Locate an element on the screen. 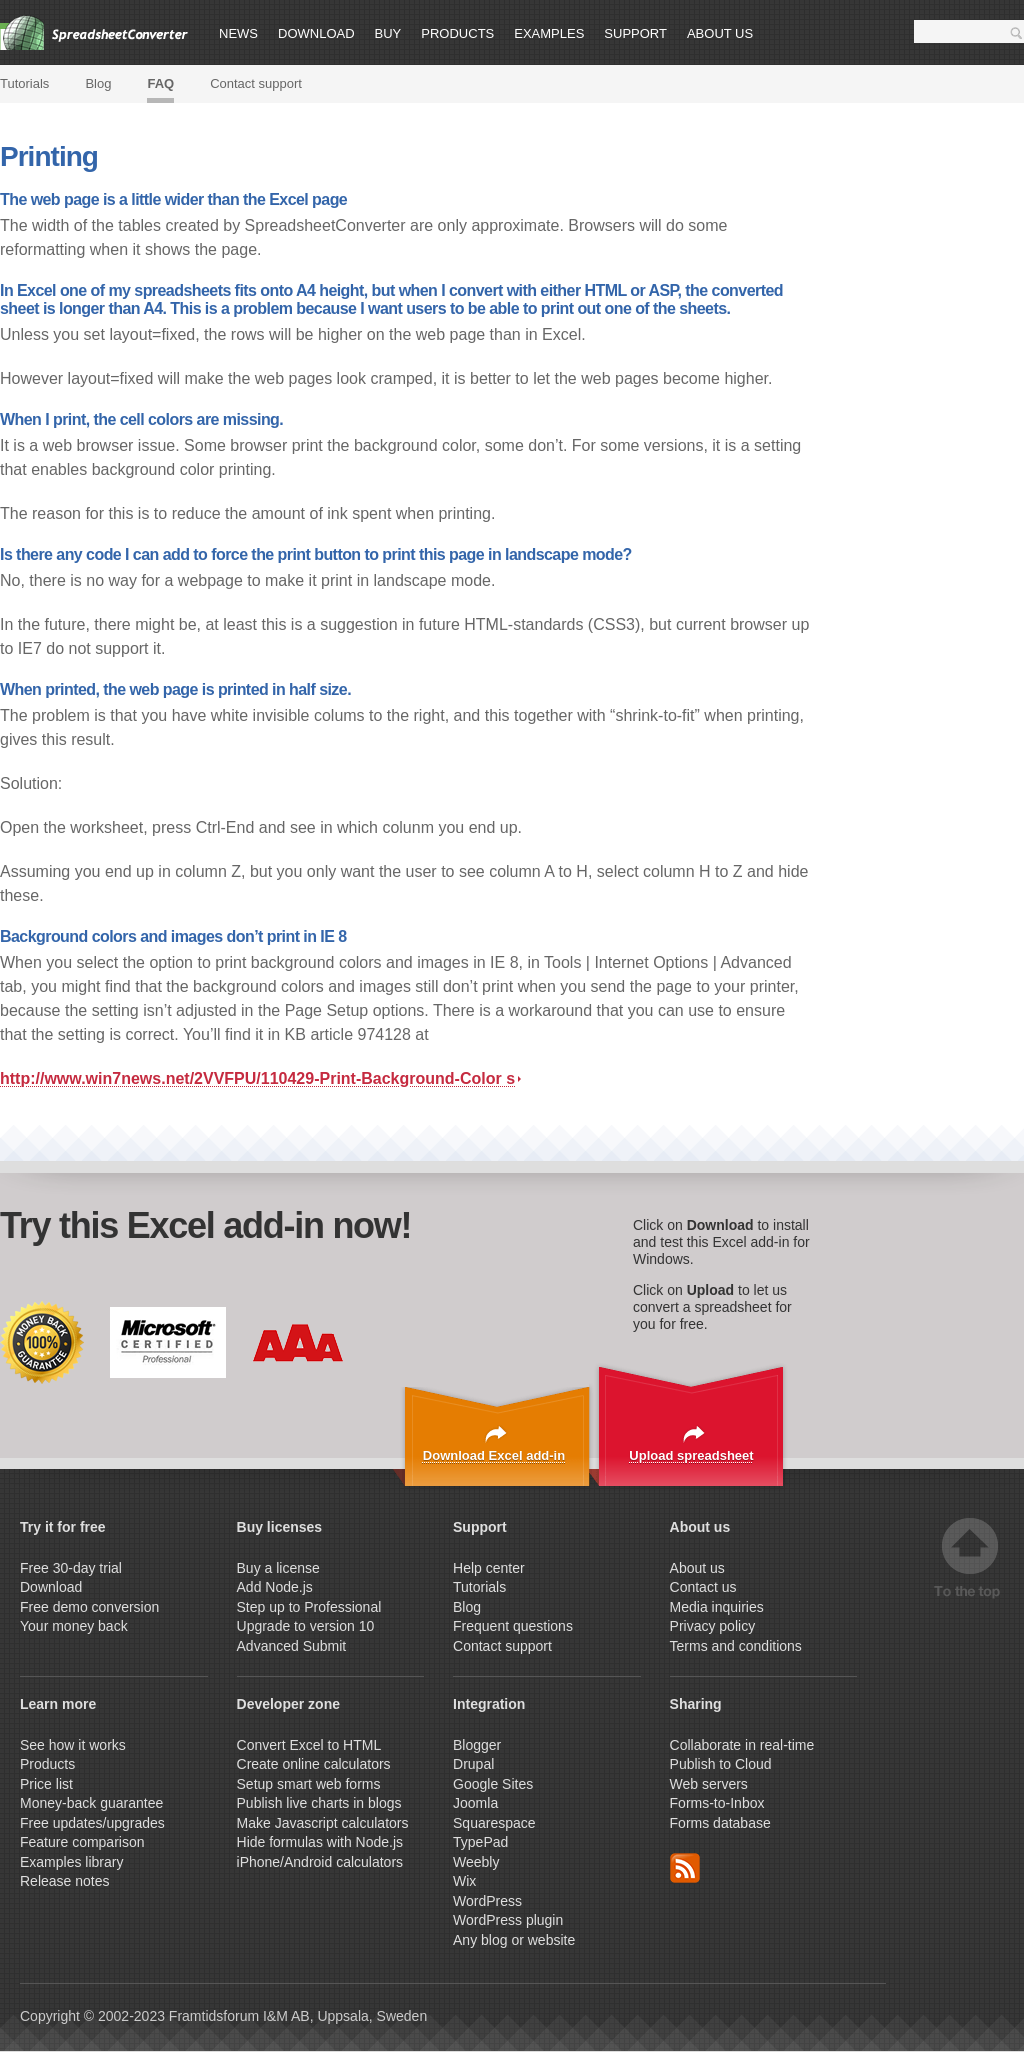  Money-back guarantee is located at coordinates (91, 1803).